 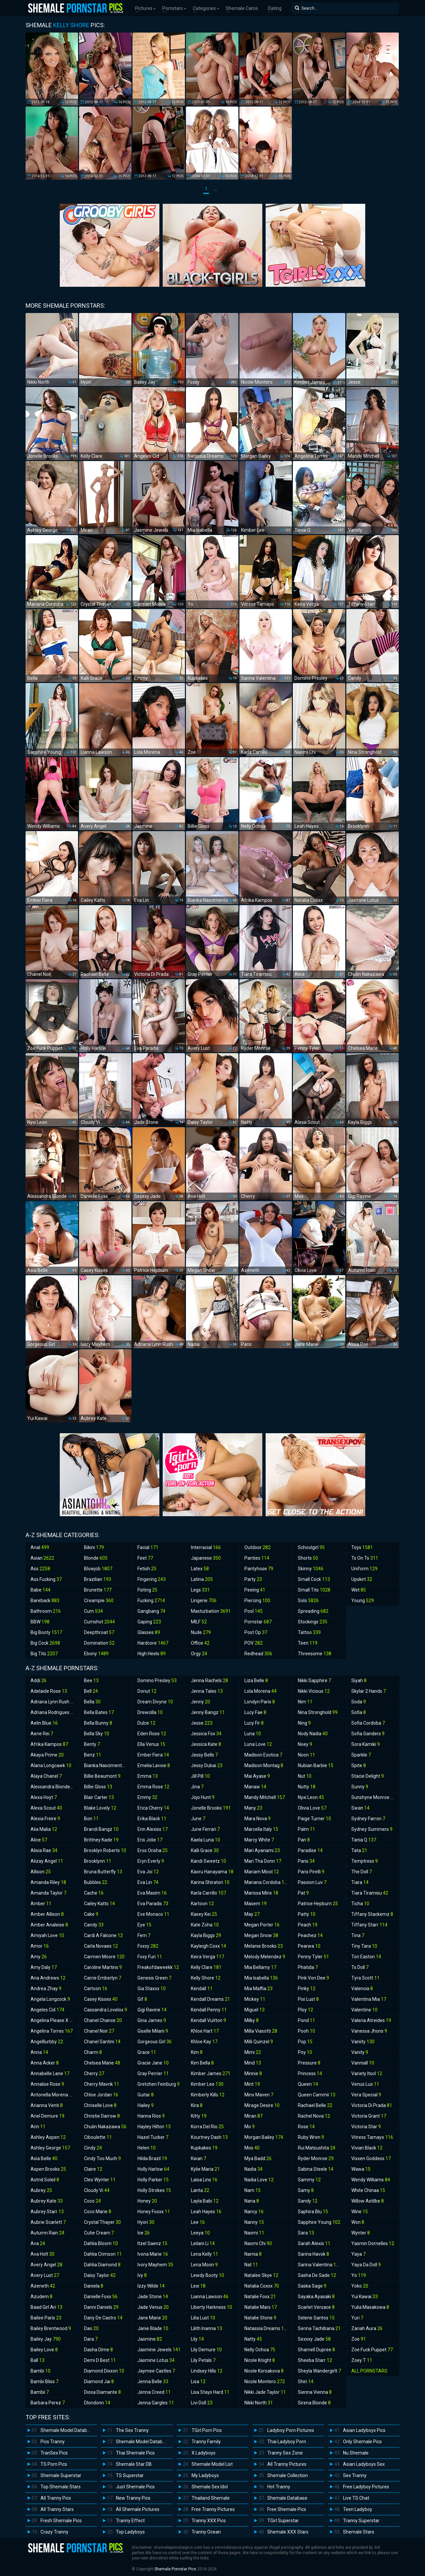 I want to click on Lindsey Hills, so click(x=206, y=2371).